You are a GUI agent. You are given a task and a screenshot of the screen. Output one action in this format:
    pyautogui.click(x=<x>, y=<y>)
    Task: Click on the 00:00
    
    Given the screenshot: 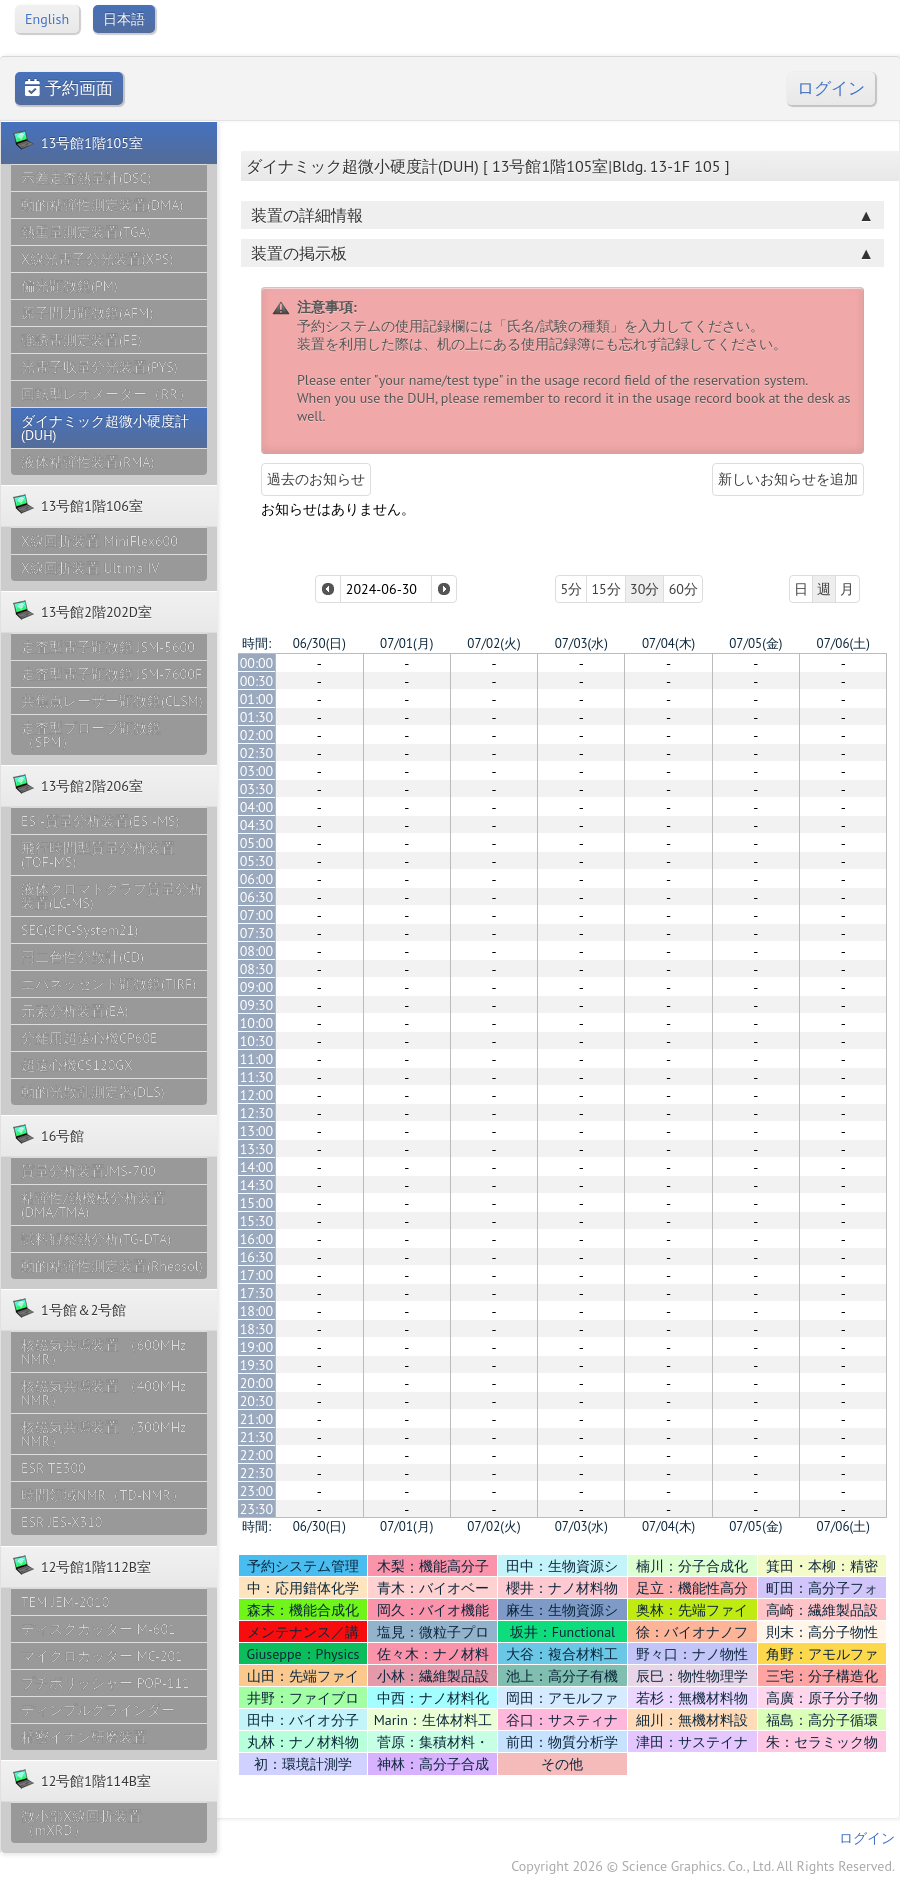 What is the action you would take?
    pyautogui.click(x=257, y=663)
    